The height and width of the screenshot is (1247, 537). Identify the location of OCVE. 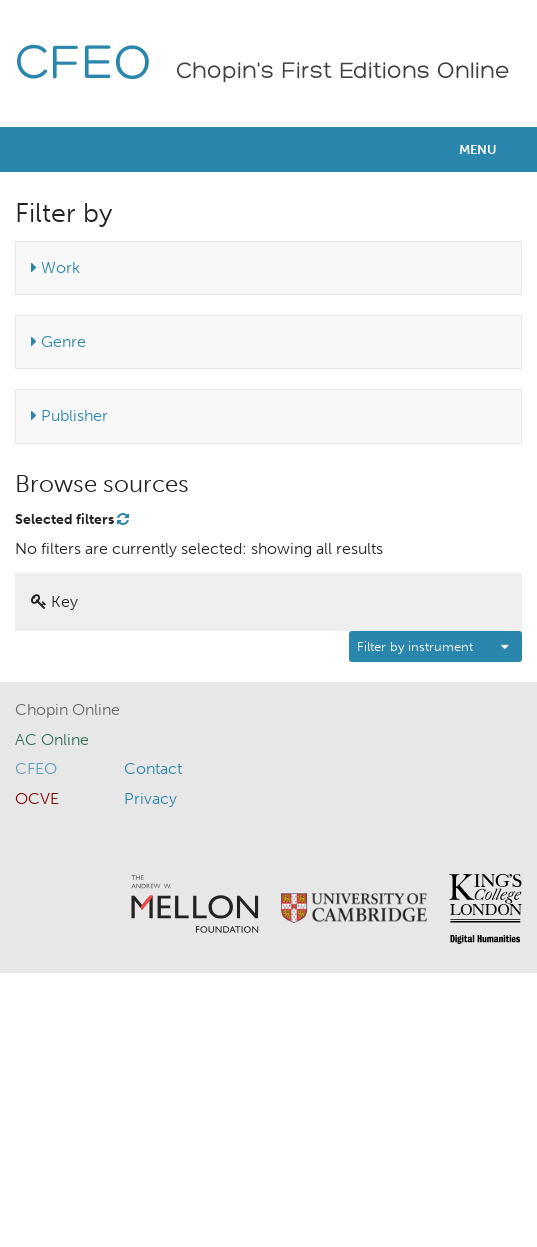
(37, 798).